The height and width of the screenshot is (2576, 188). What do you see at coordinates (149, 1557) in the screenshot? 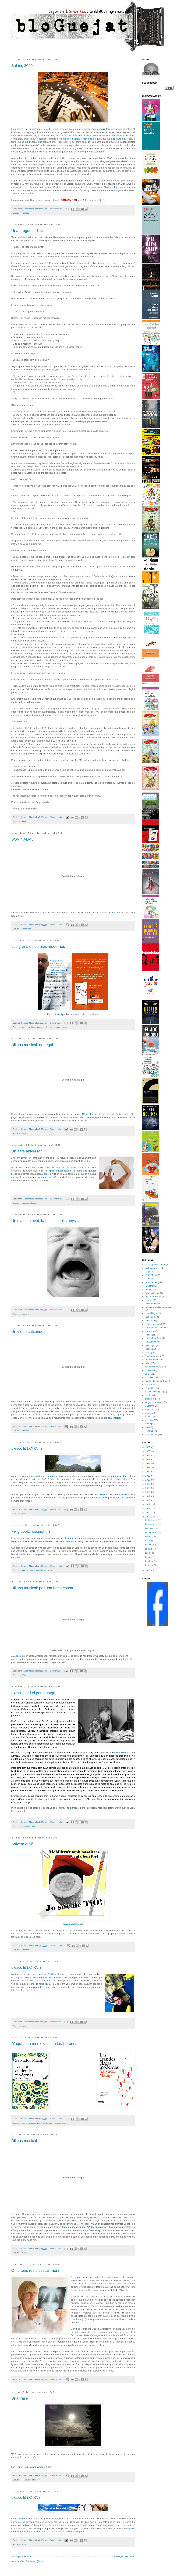
I see `de març` at bounding box center [149, 1557].